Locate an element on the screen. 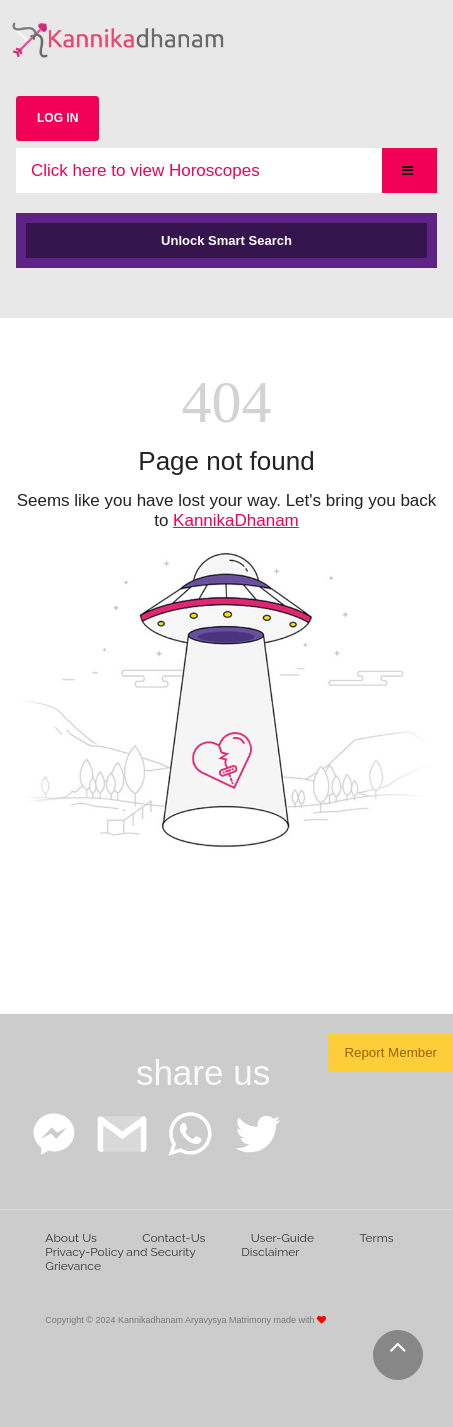 This screenshot has width=453, height=1427. Click here to view Horoscopes is located at coordinates (145, 170).